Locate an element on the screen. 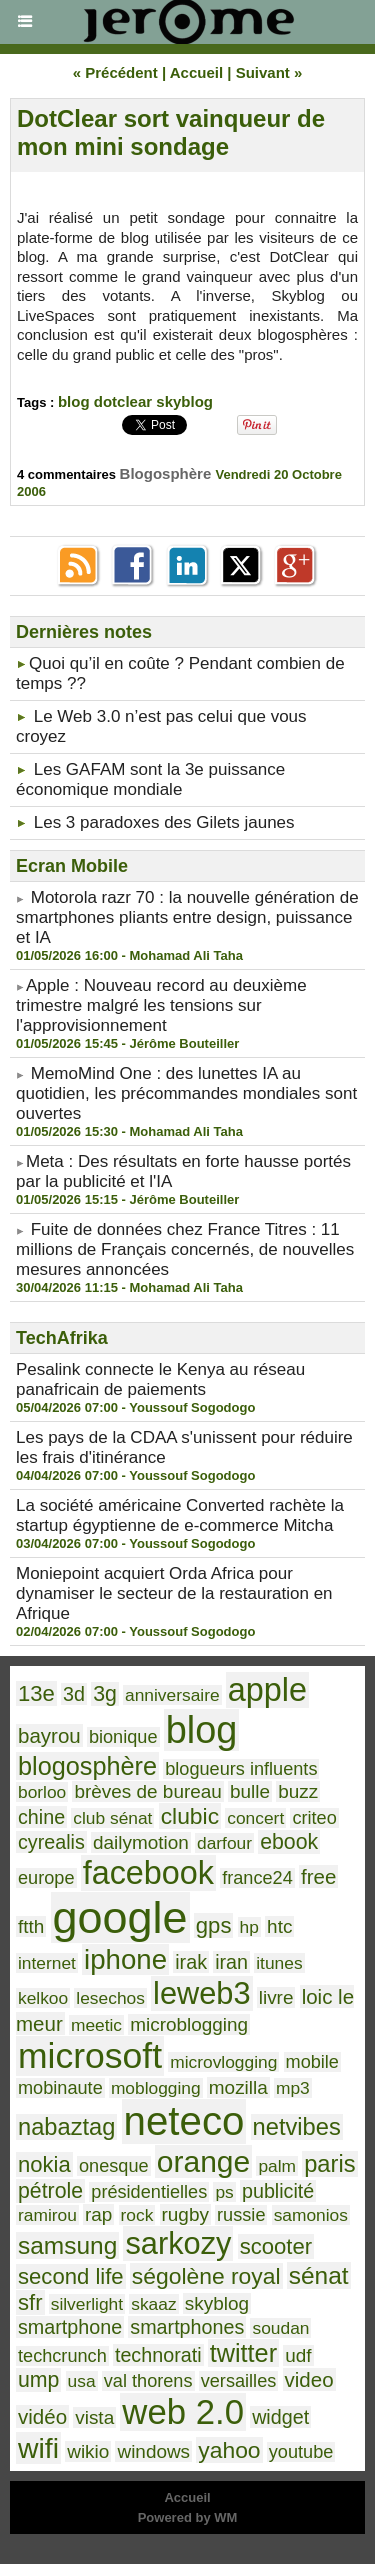 Image resolution: width=375 pixels, height=2564 pixels. udf is located at coordinates (298, 2355).